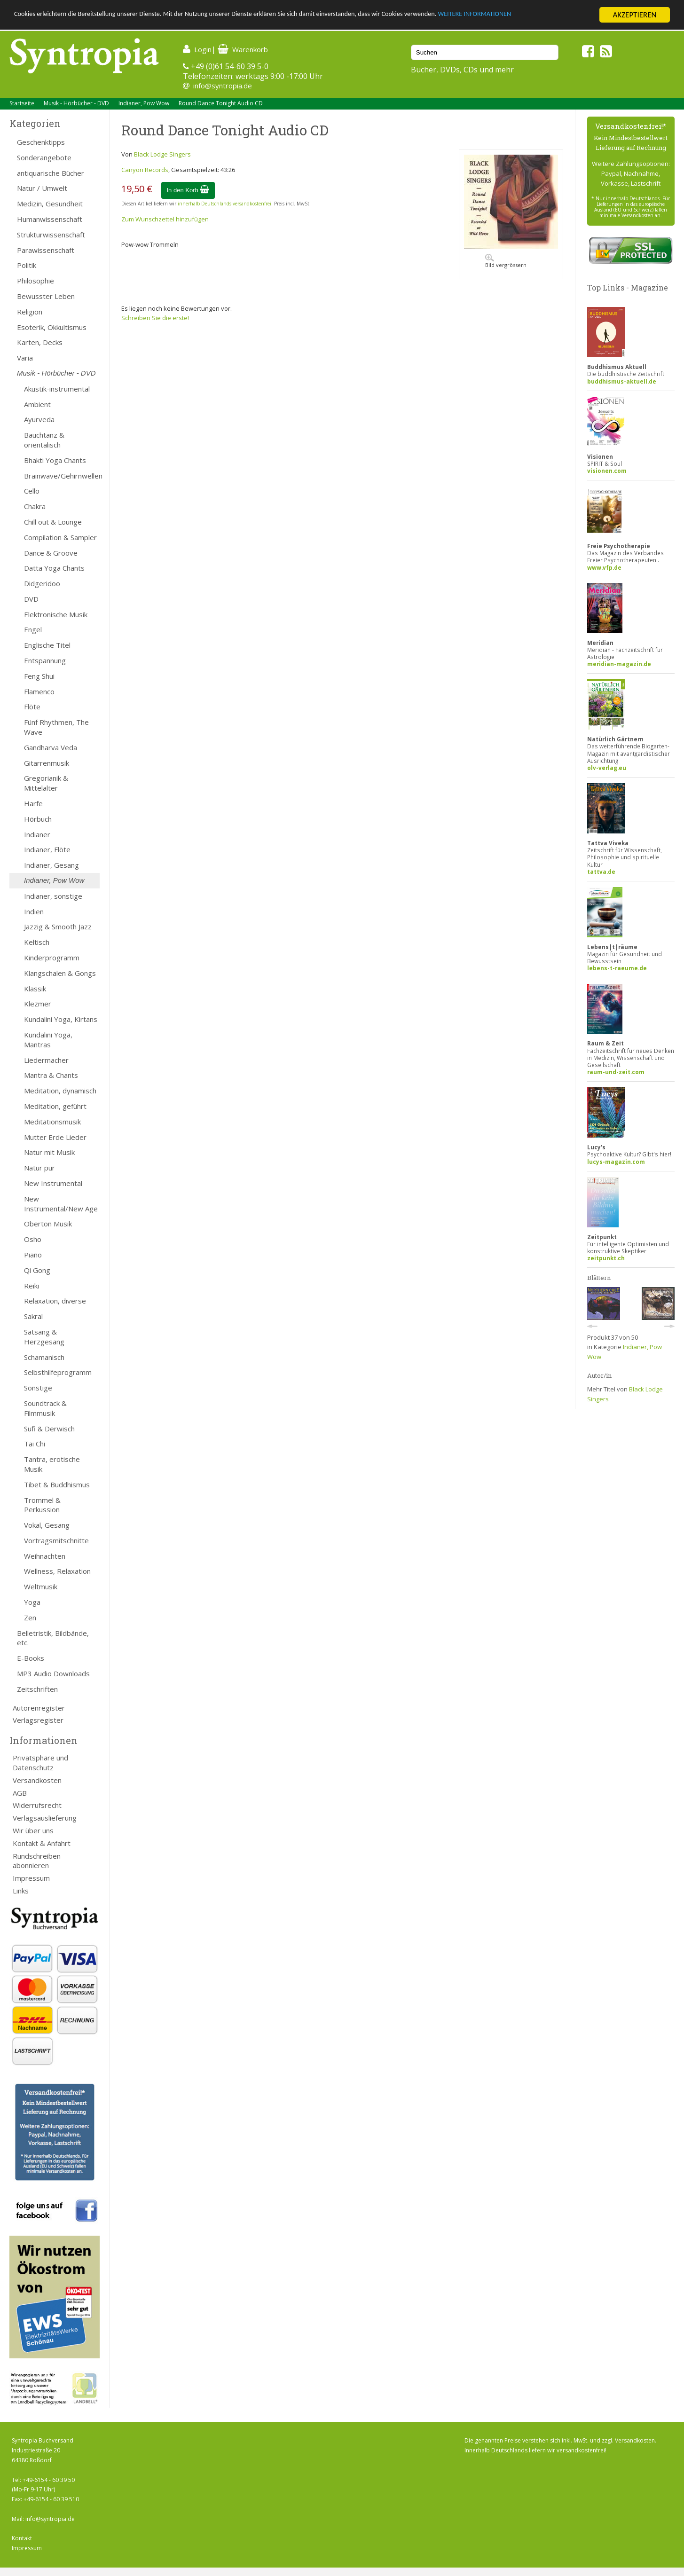 The image size is (684, 2576). What do you see at coordinates (53, 1638) in the screenshot?
I see `Belletristik, Bildbände, etc.` at bounding box center [53, 1638].